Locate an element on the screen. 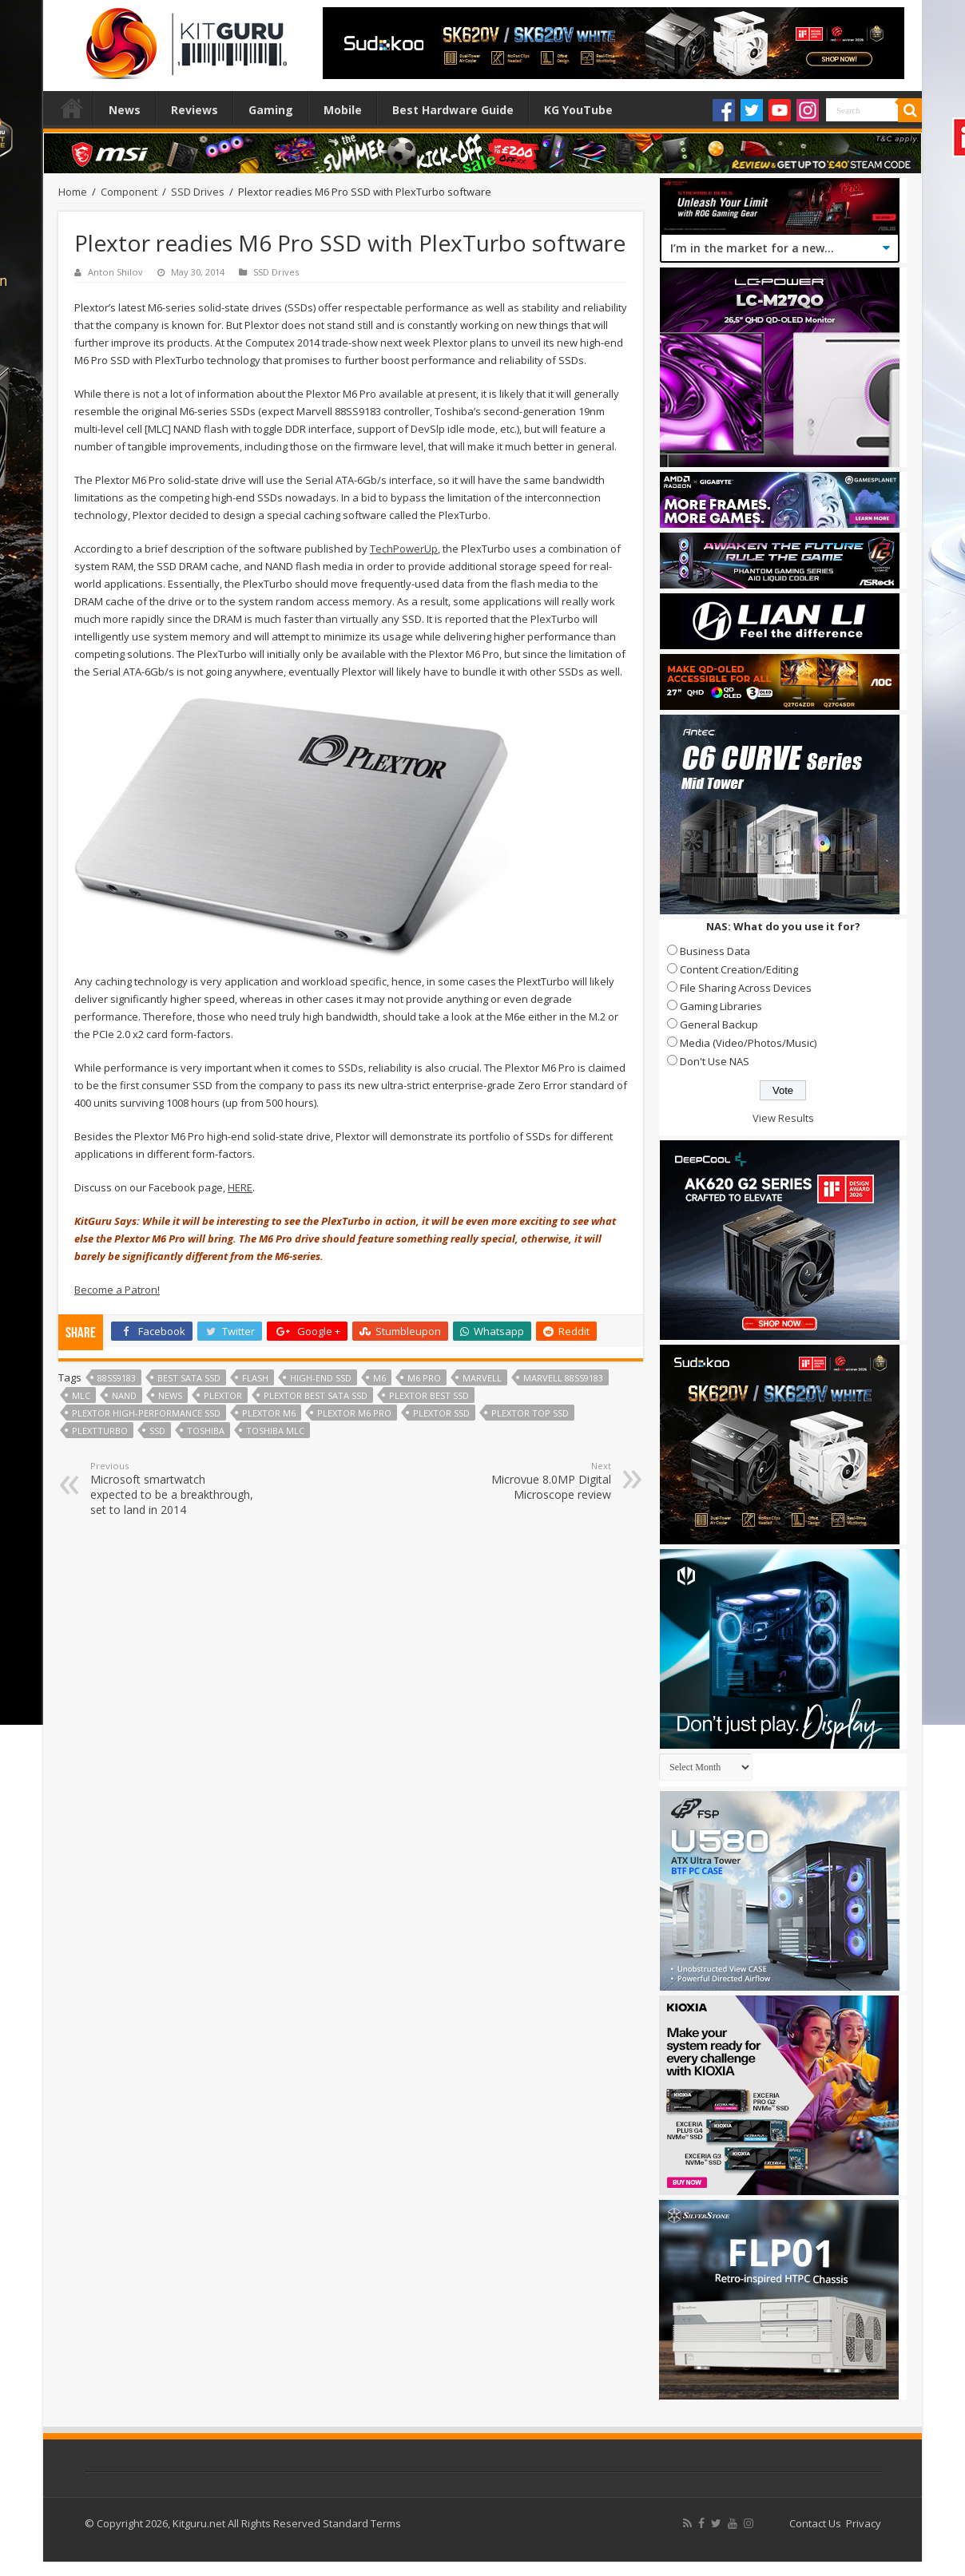  Don't Use NAS is located at coordinates (714, 1061).